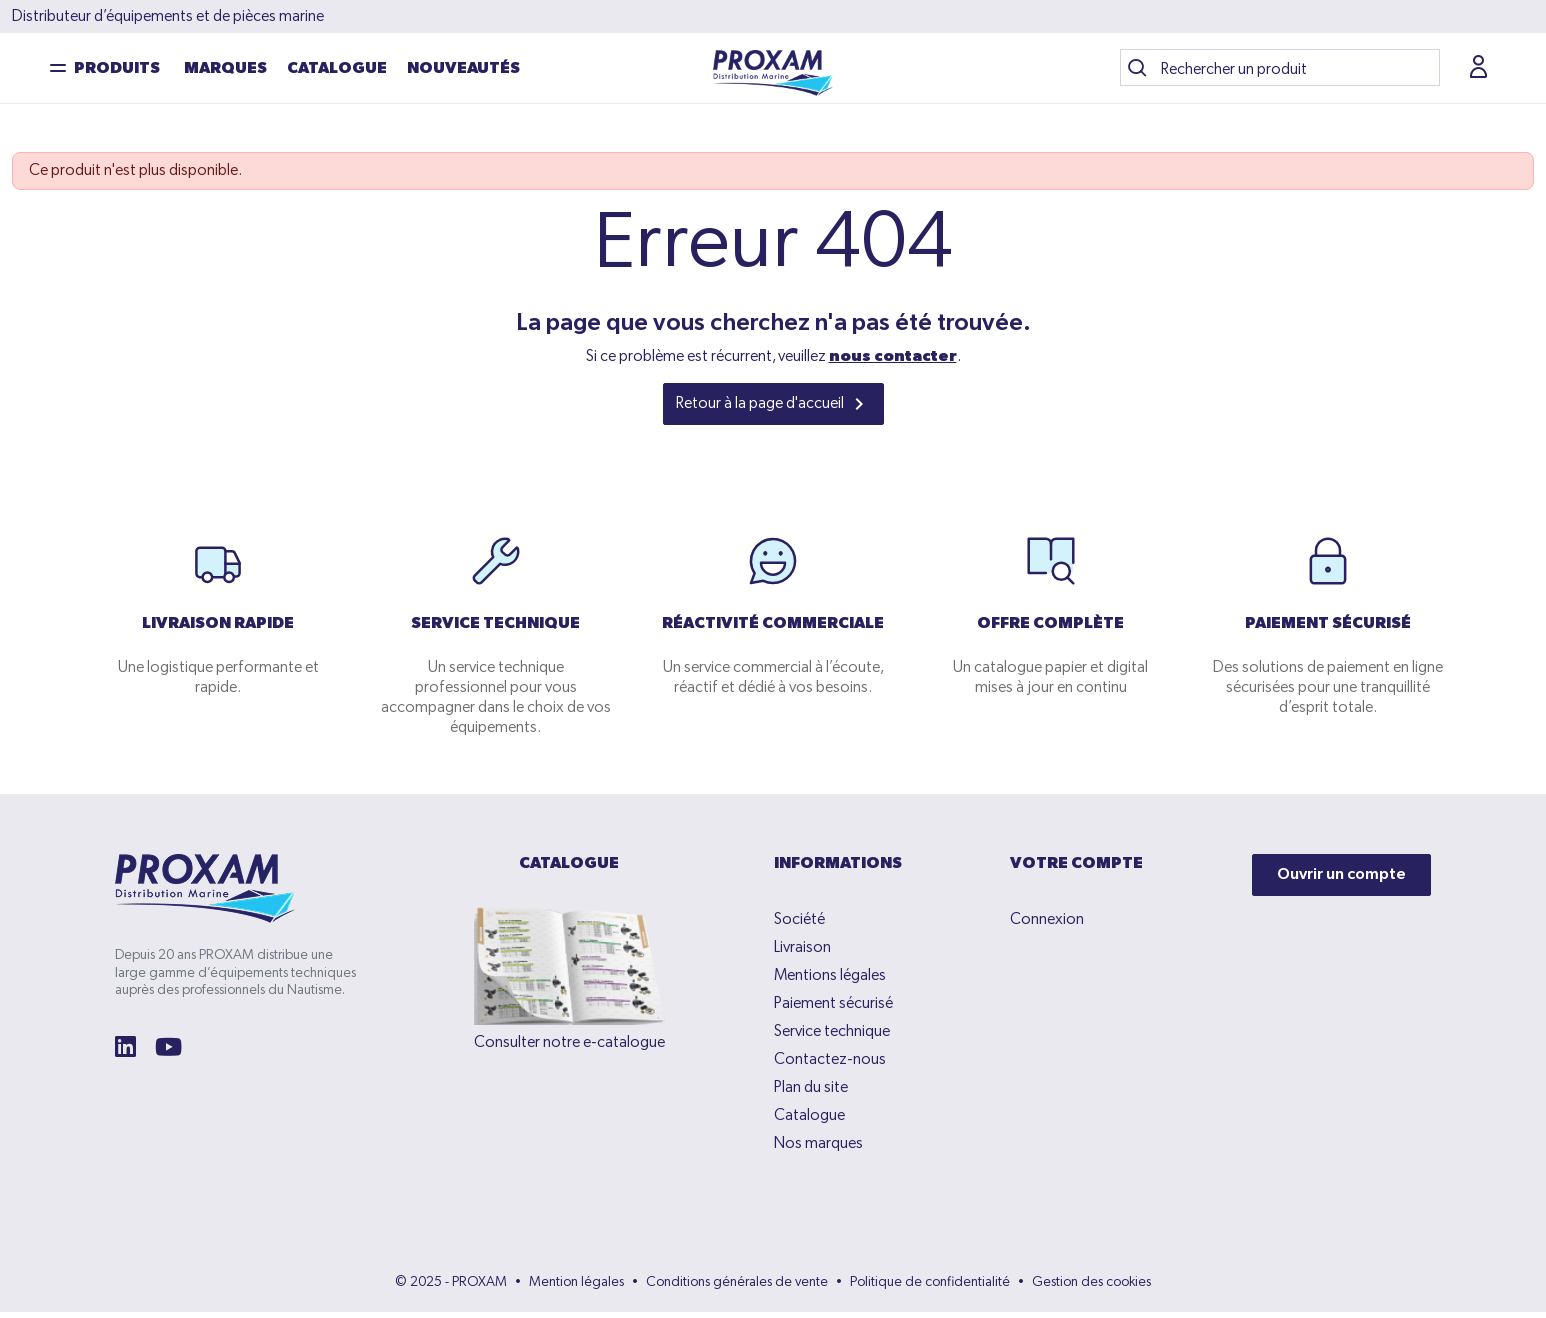  Describe the element at coordinates (832, 1038) in the screenshot. I see `Service technique` at that location.